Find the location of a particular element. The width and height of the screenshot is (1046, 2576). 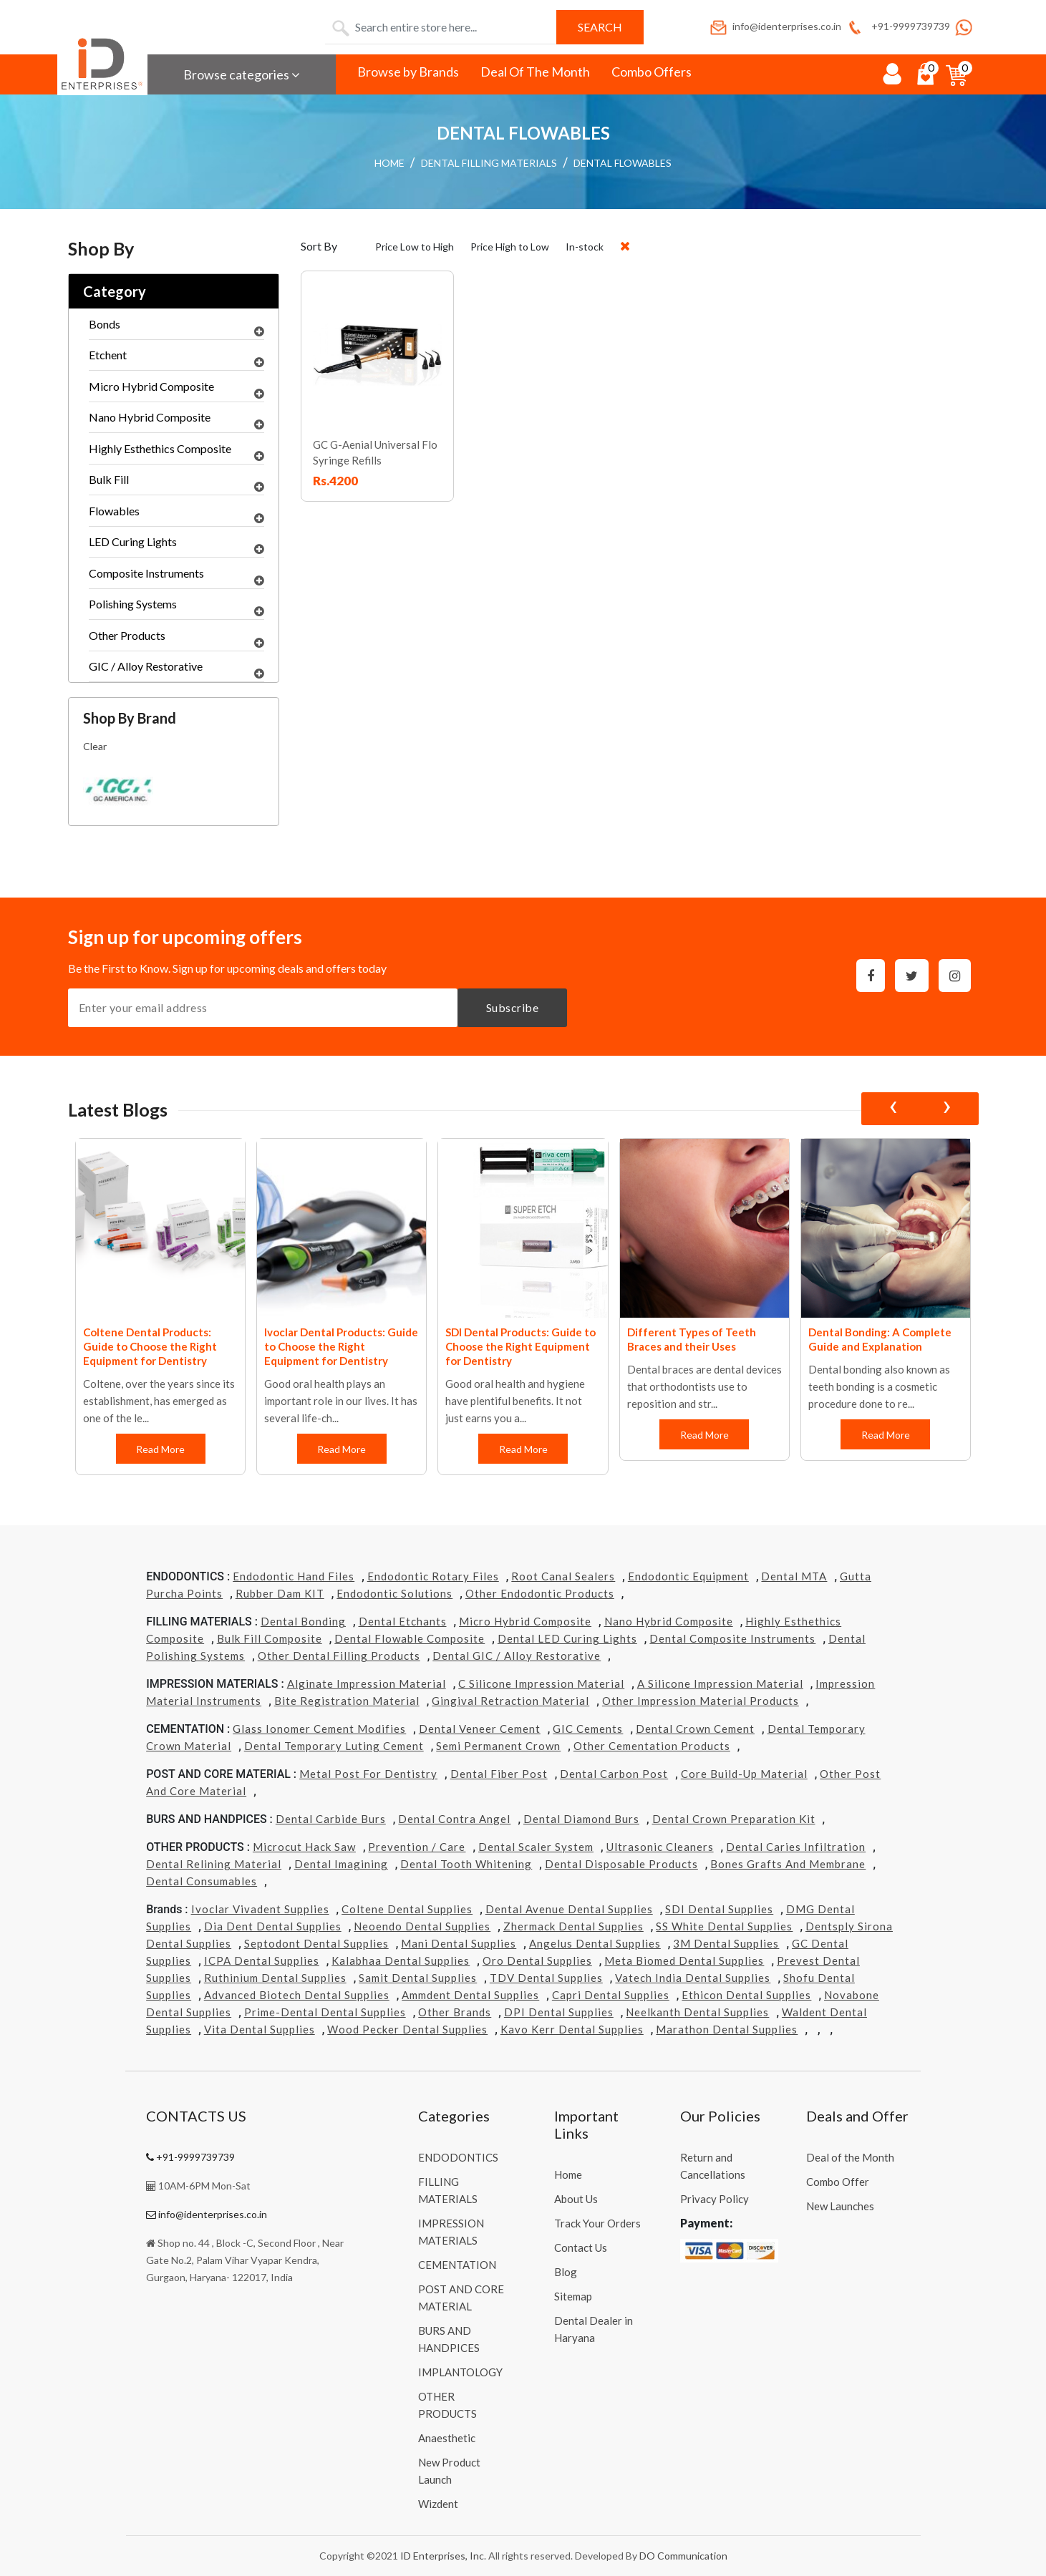

Other Dental Filling Products is located at coordinates (339, 1655).